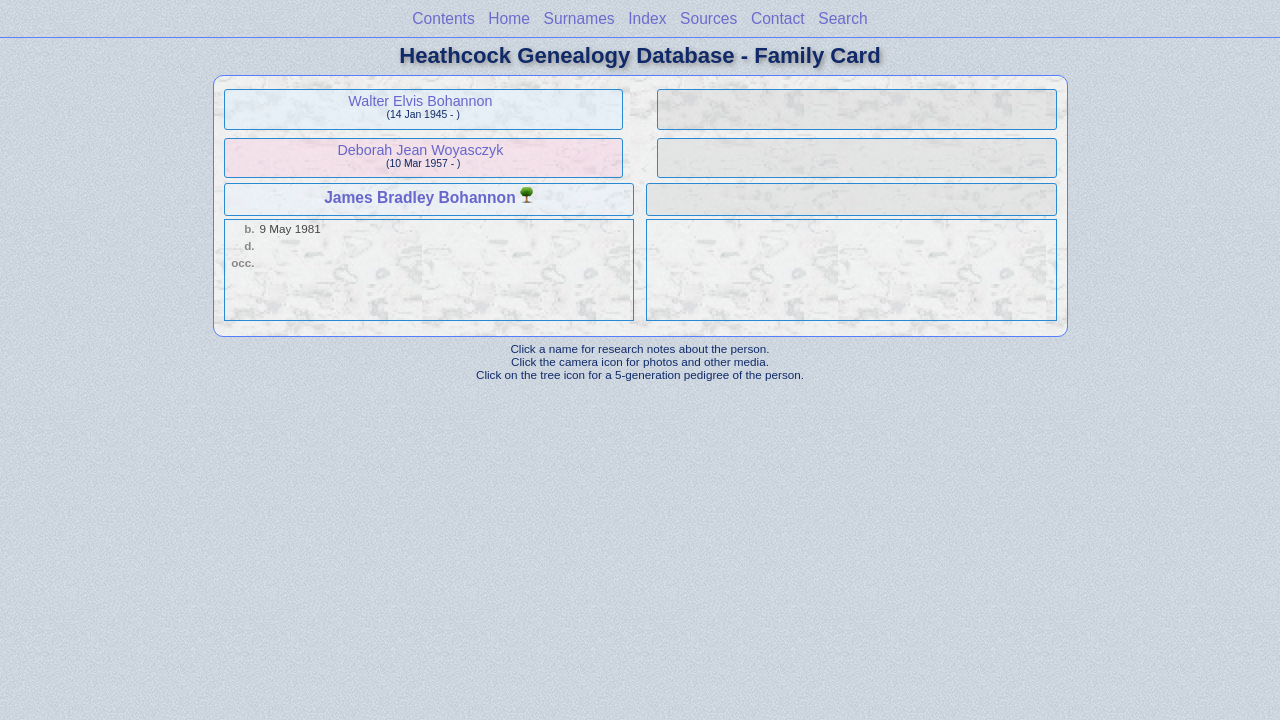  Describe the element at coordinates (647, 18) in the screenshot. I see `Index` at that location.